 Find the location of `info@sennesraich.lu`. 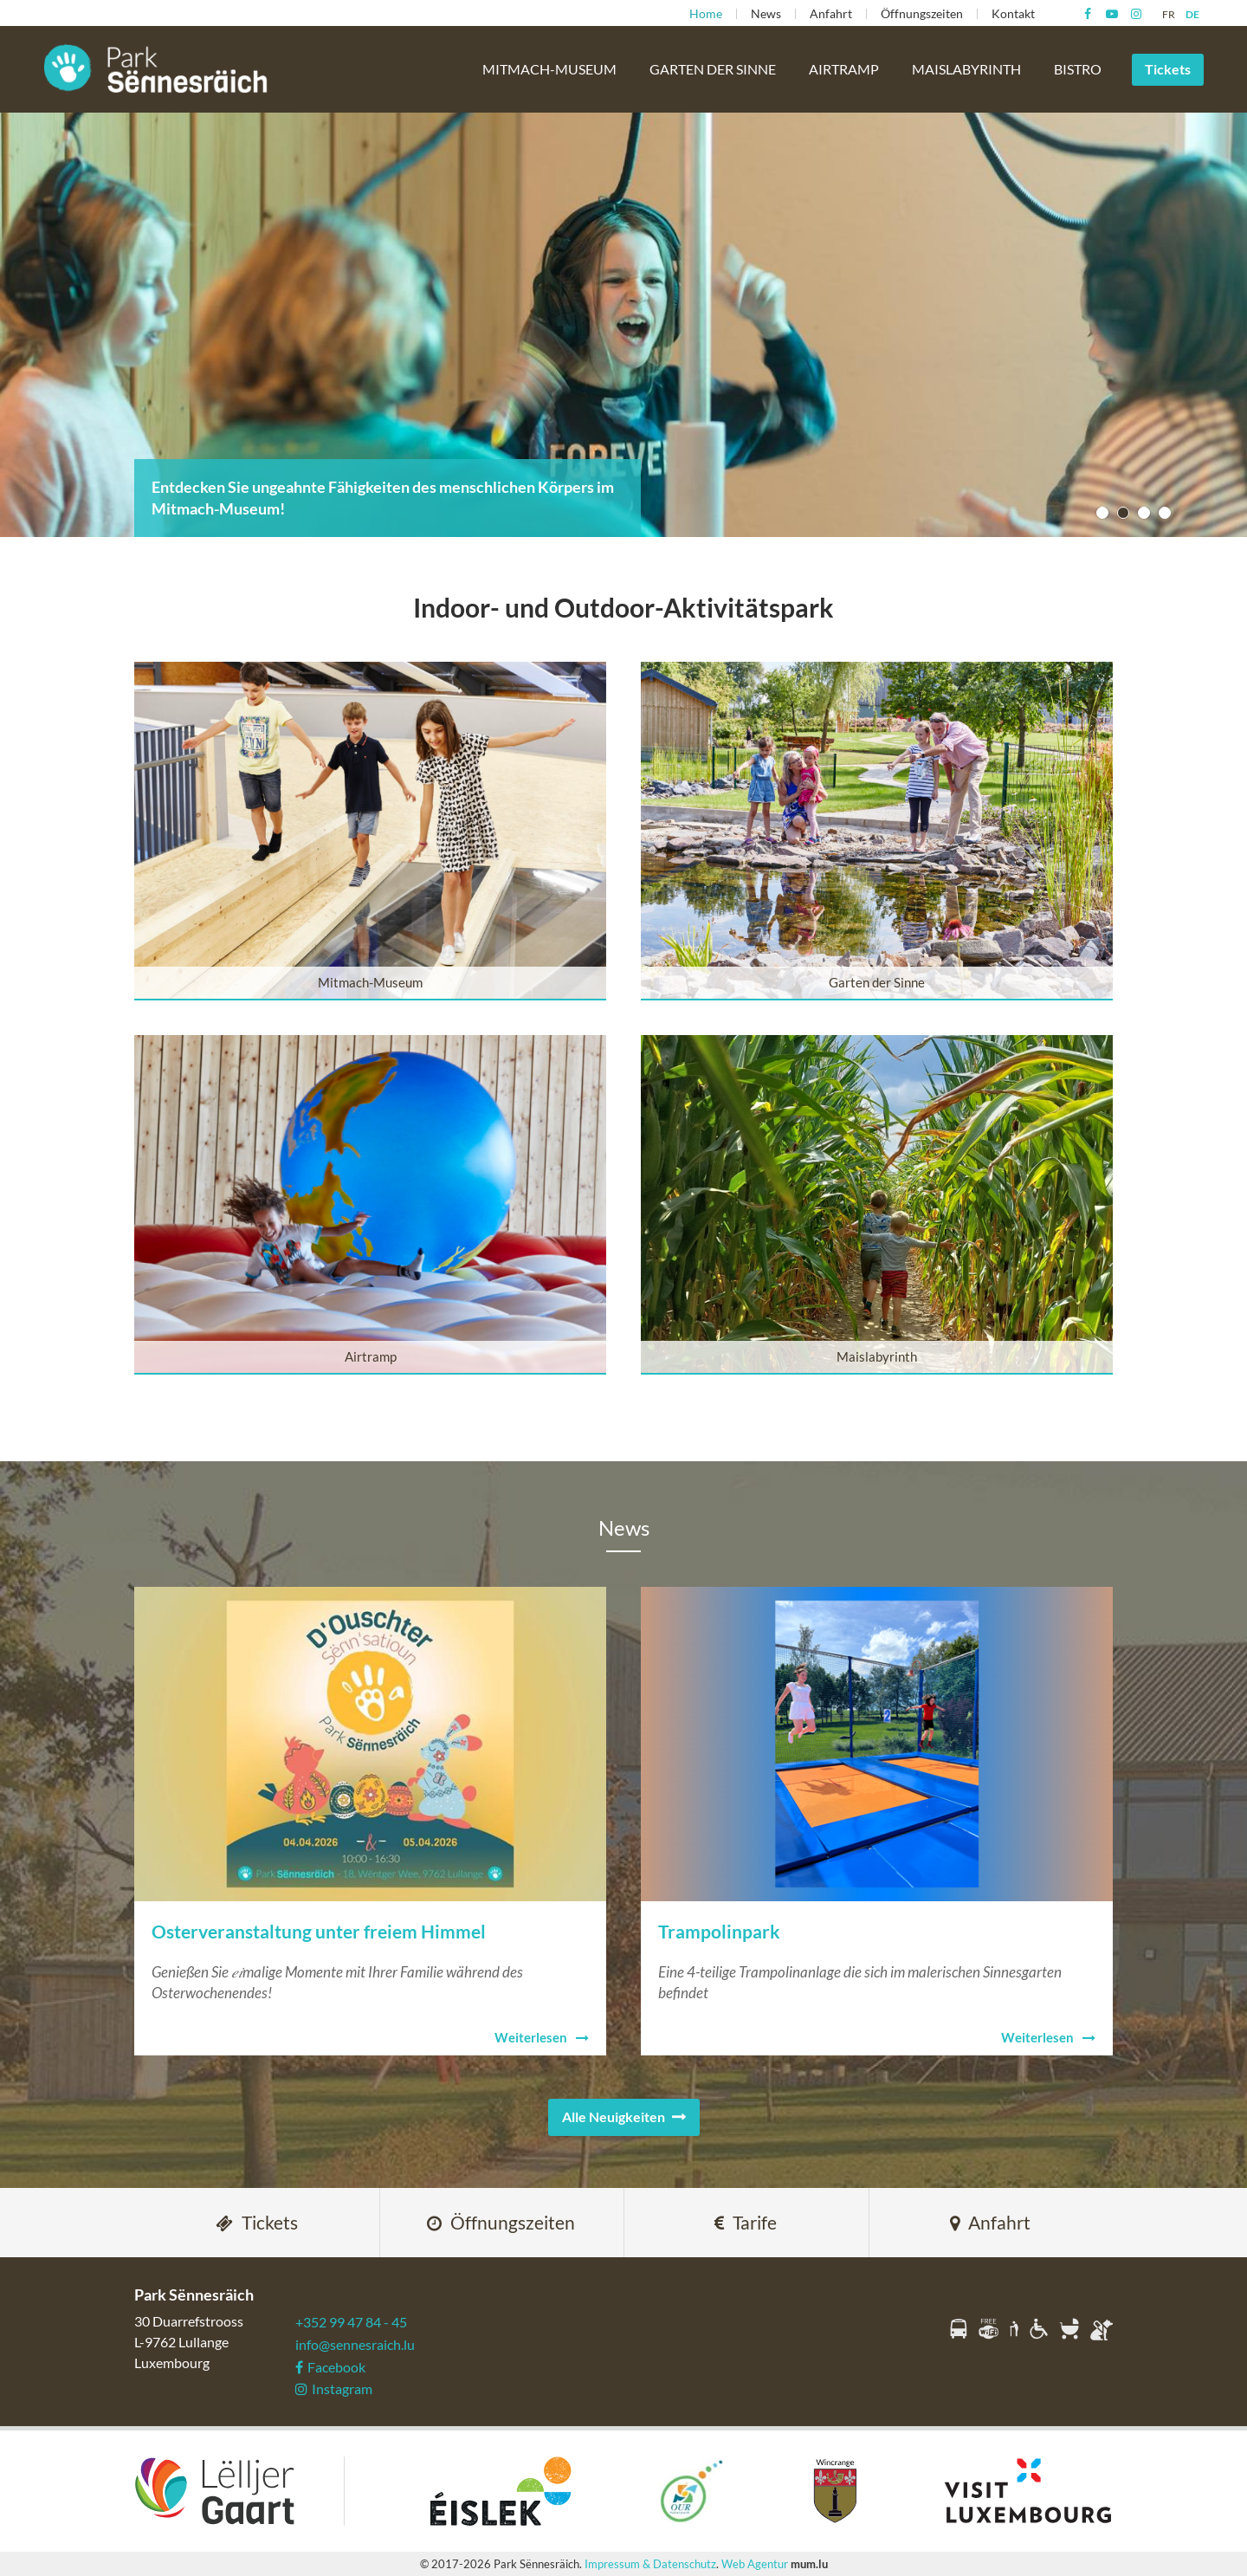

info@sennesraich.lu is located at coordinates (355, 2344).